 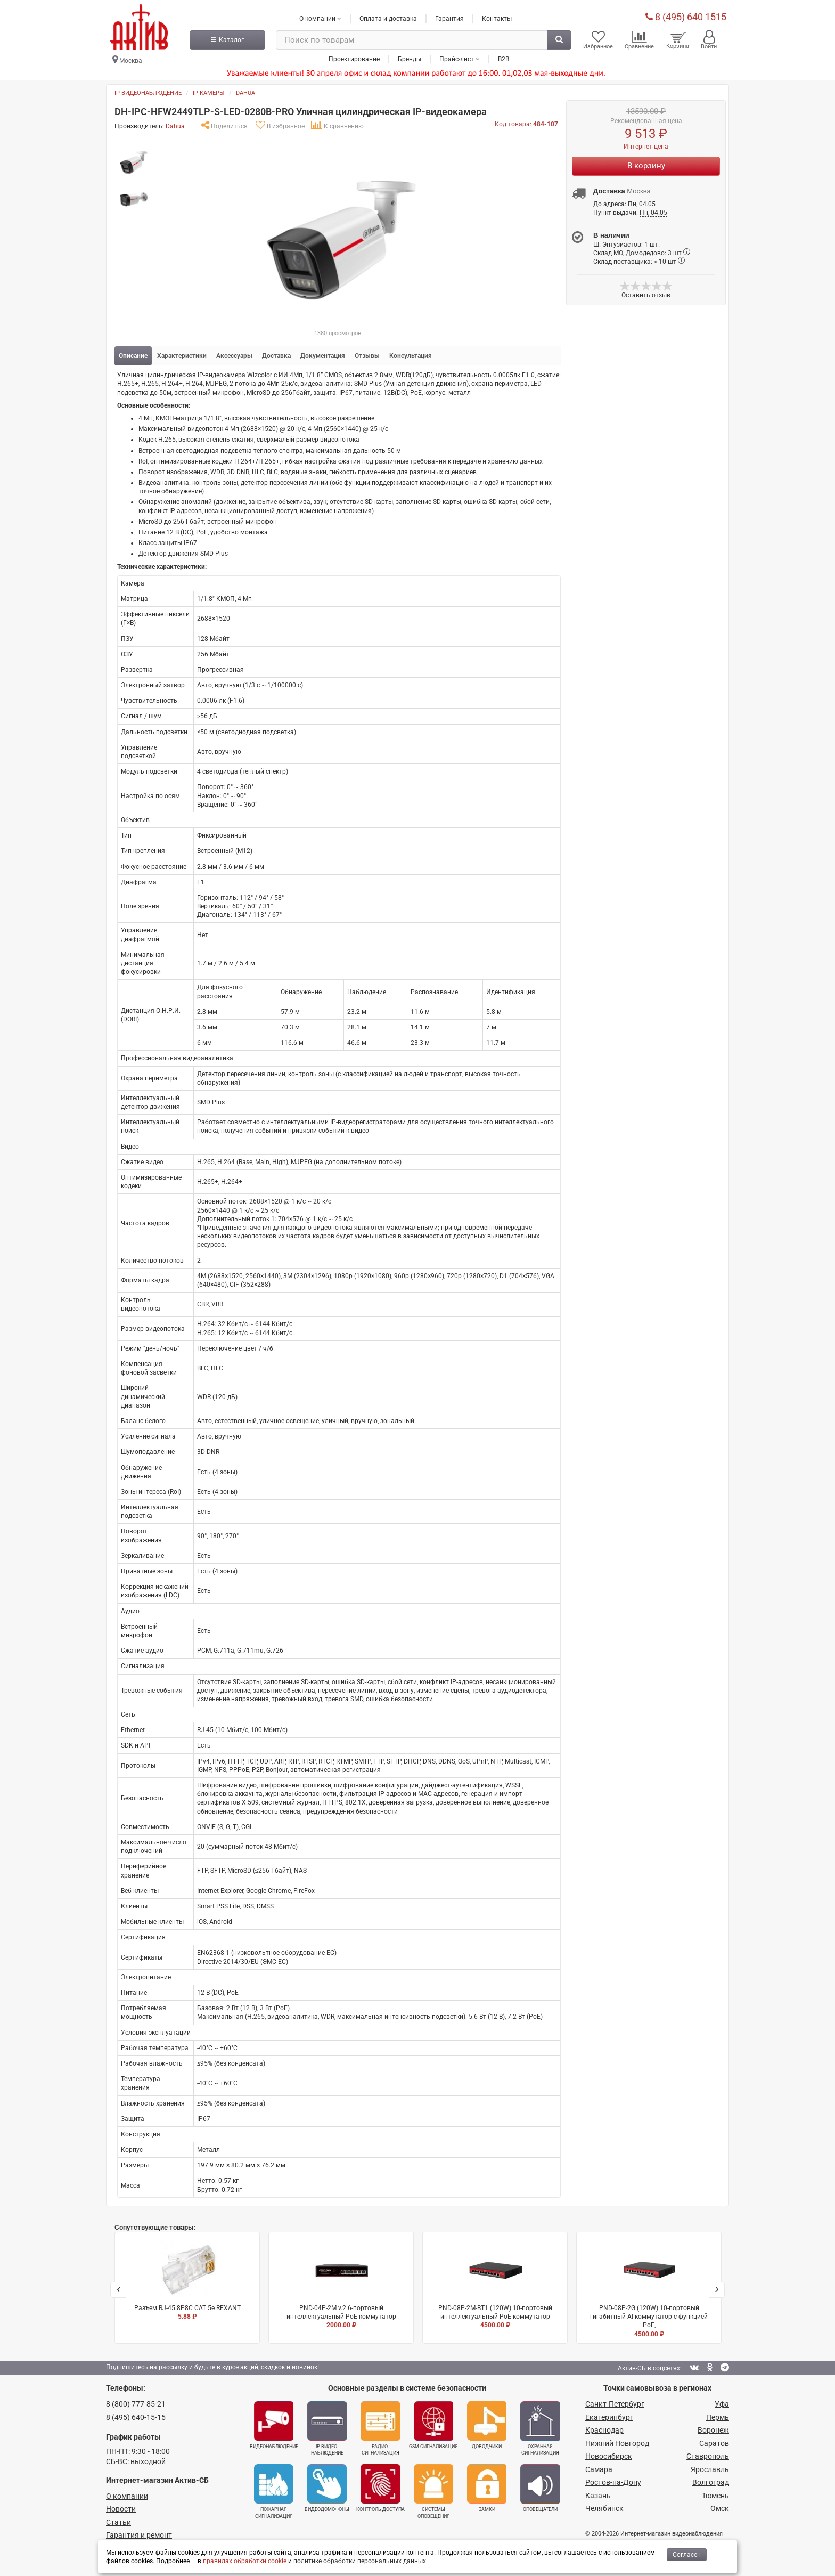 What do you see at coordinates (449, 17) in the screenshot?
I see `Гарантия` at bounding box center [449, 17].